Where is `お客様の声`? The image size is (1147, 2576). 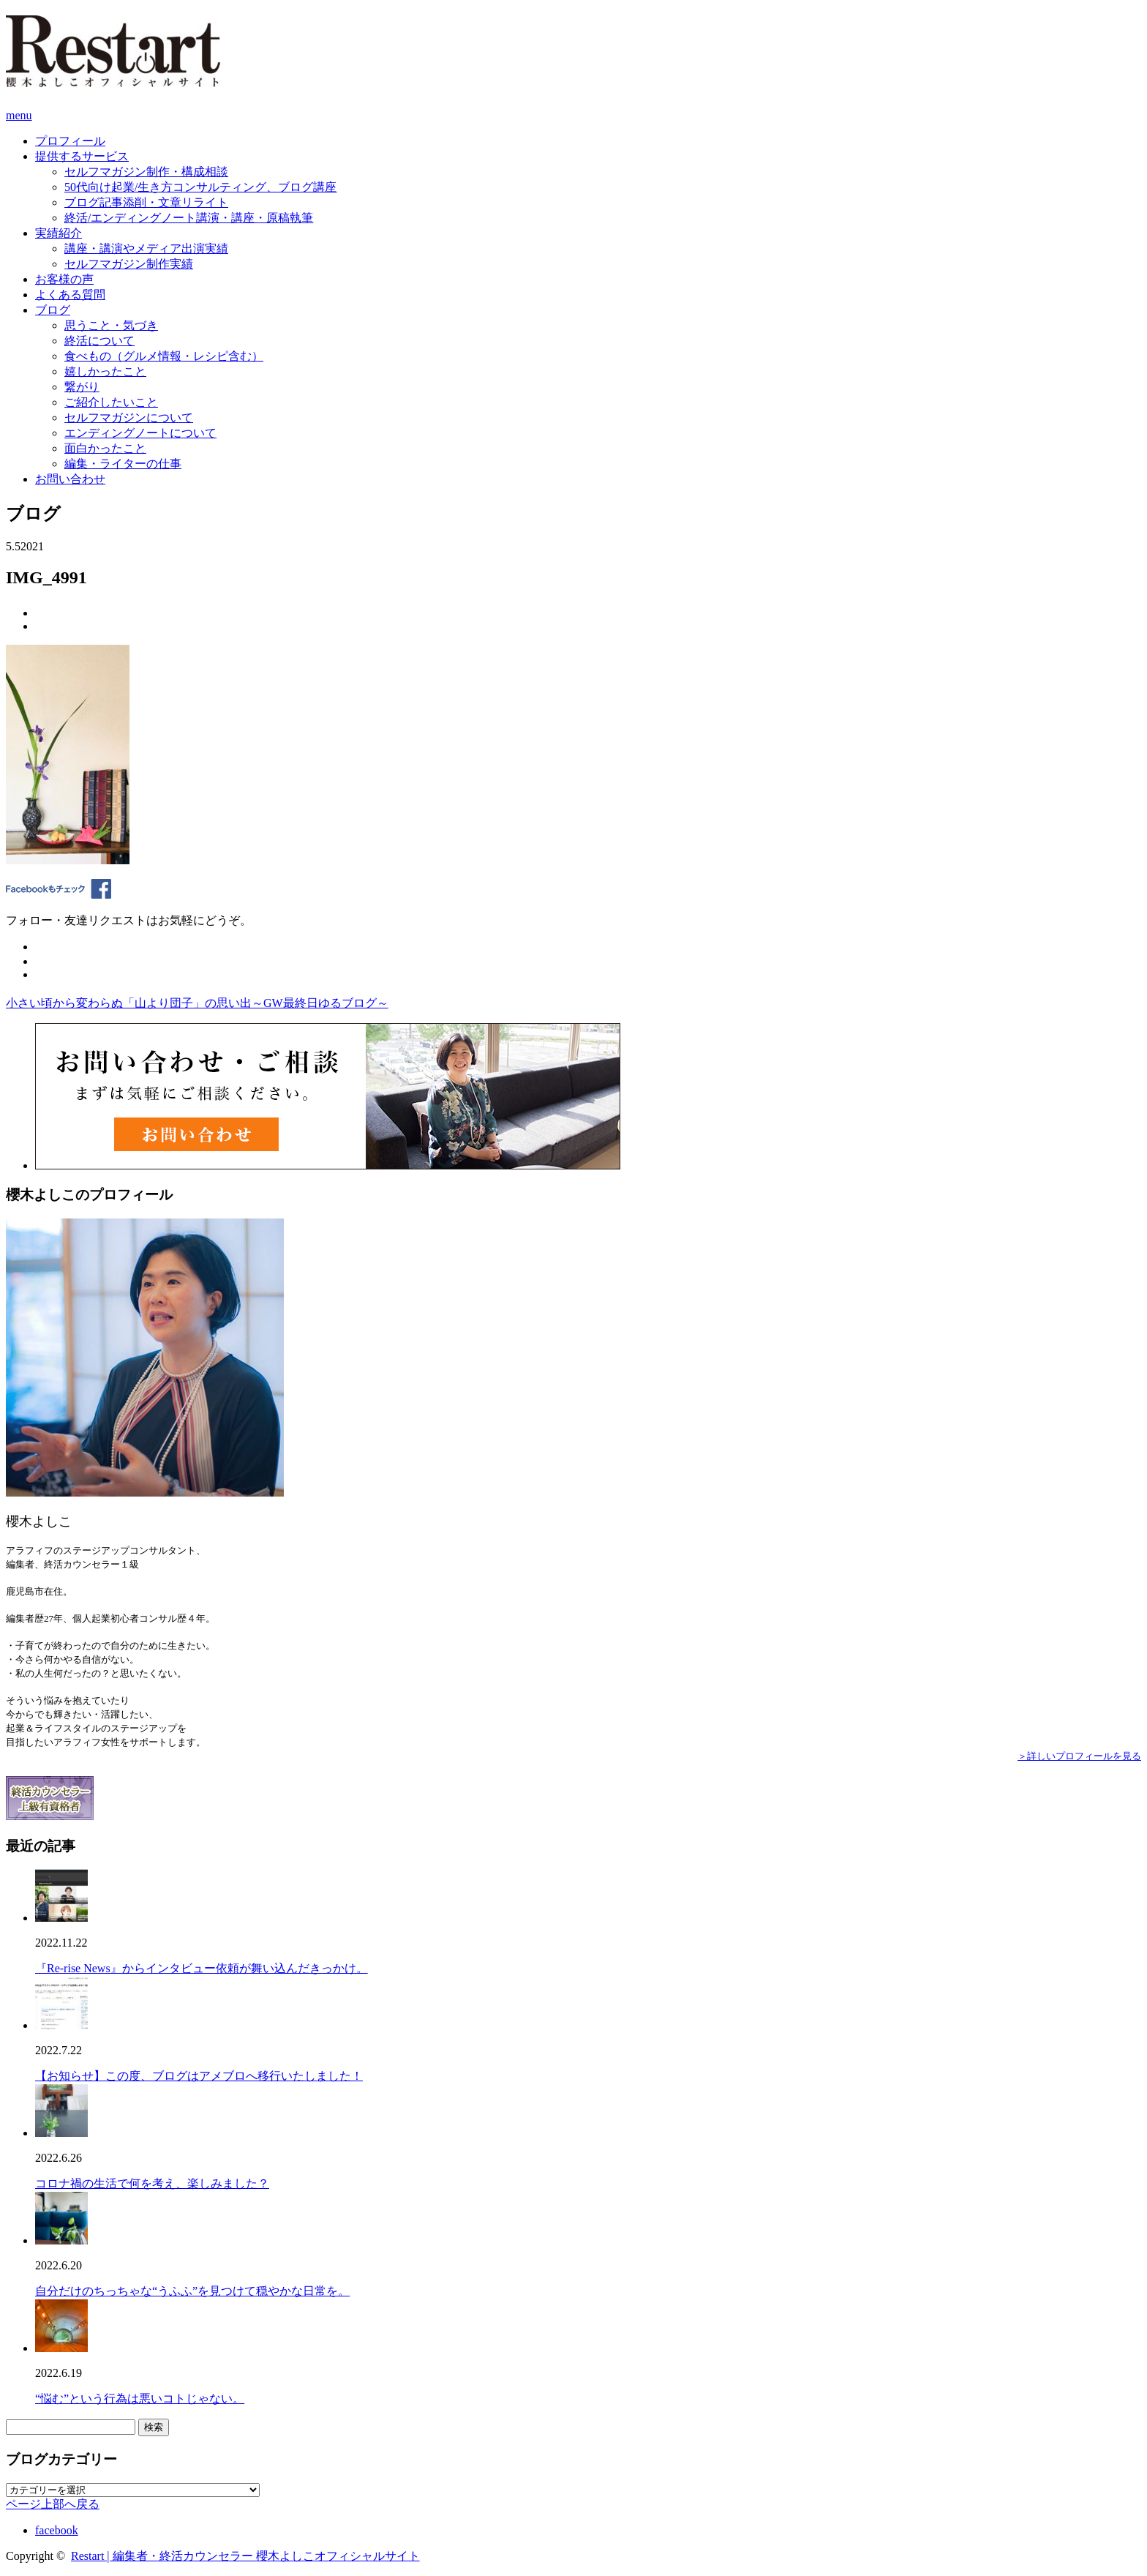 お客様の声 is located at coordinates (64, 279).